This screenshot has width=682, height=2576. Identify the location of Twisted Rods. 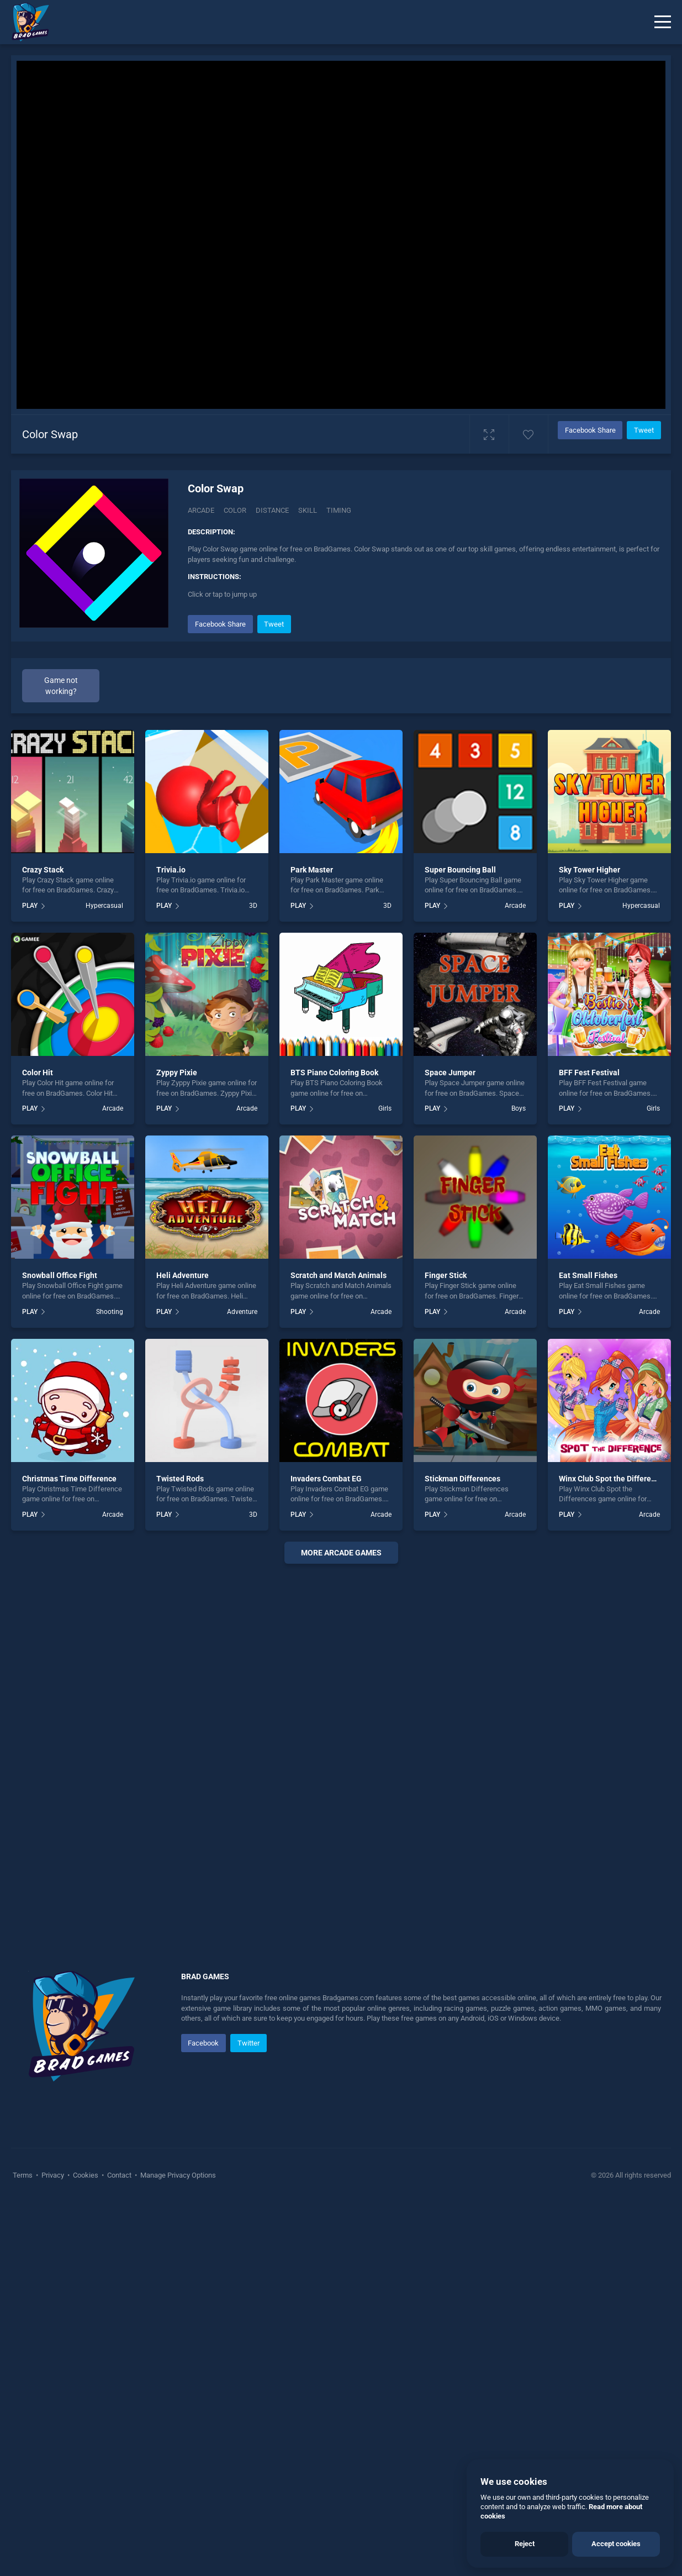
(180, 1478).